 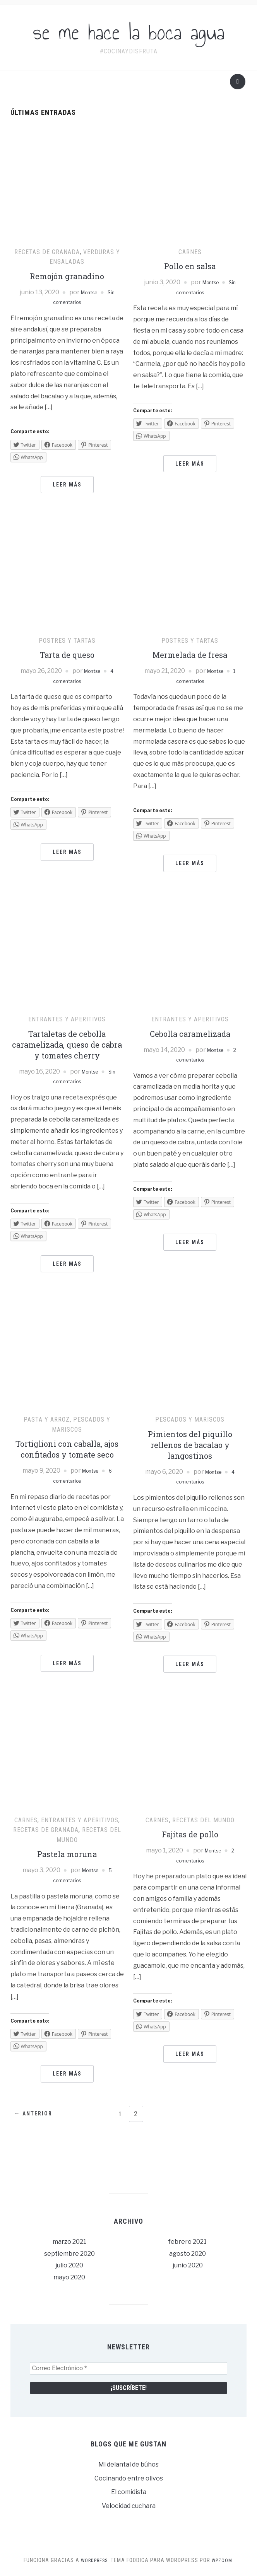 I want to click on WPZOOM., so click(x=225, y=2560).